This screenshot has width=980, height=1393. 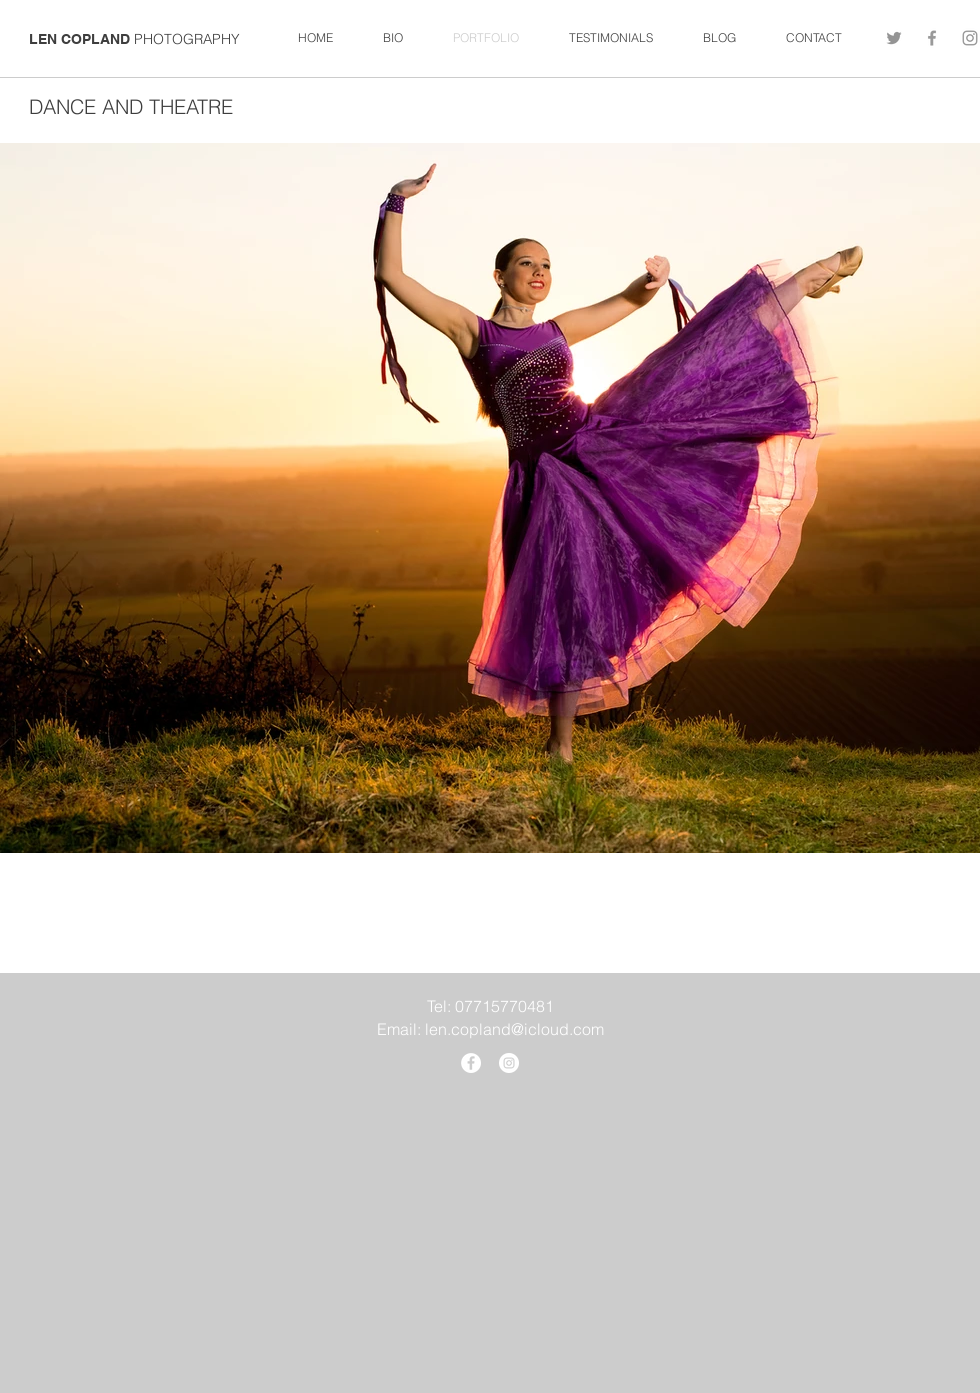 What do you see at coordinates (514, 1029) in the screenshot?
I see `len.copland@icloud.com` at bounding box center [514, 1029].